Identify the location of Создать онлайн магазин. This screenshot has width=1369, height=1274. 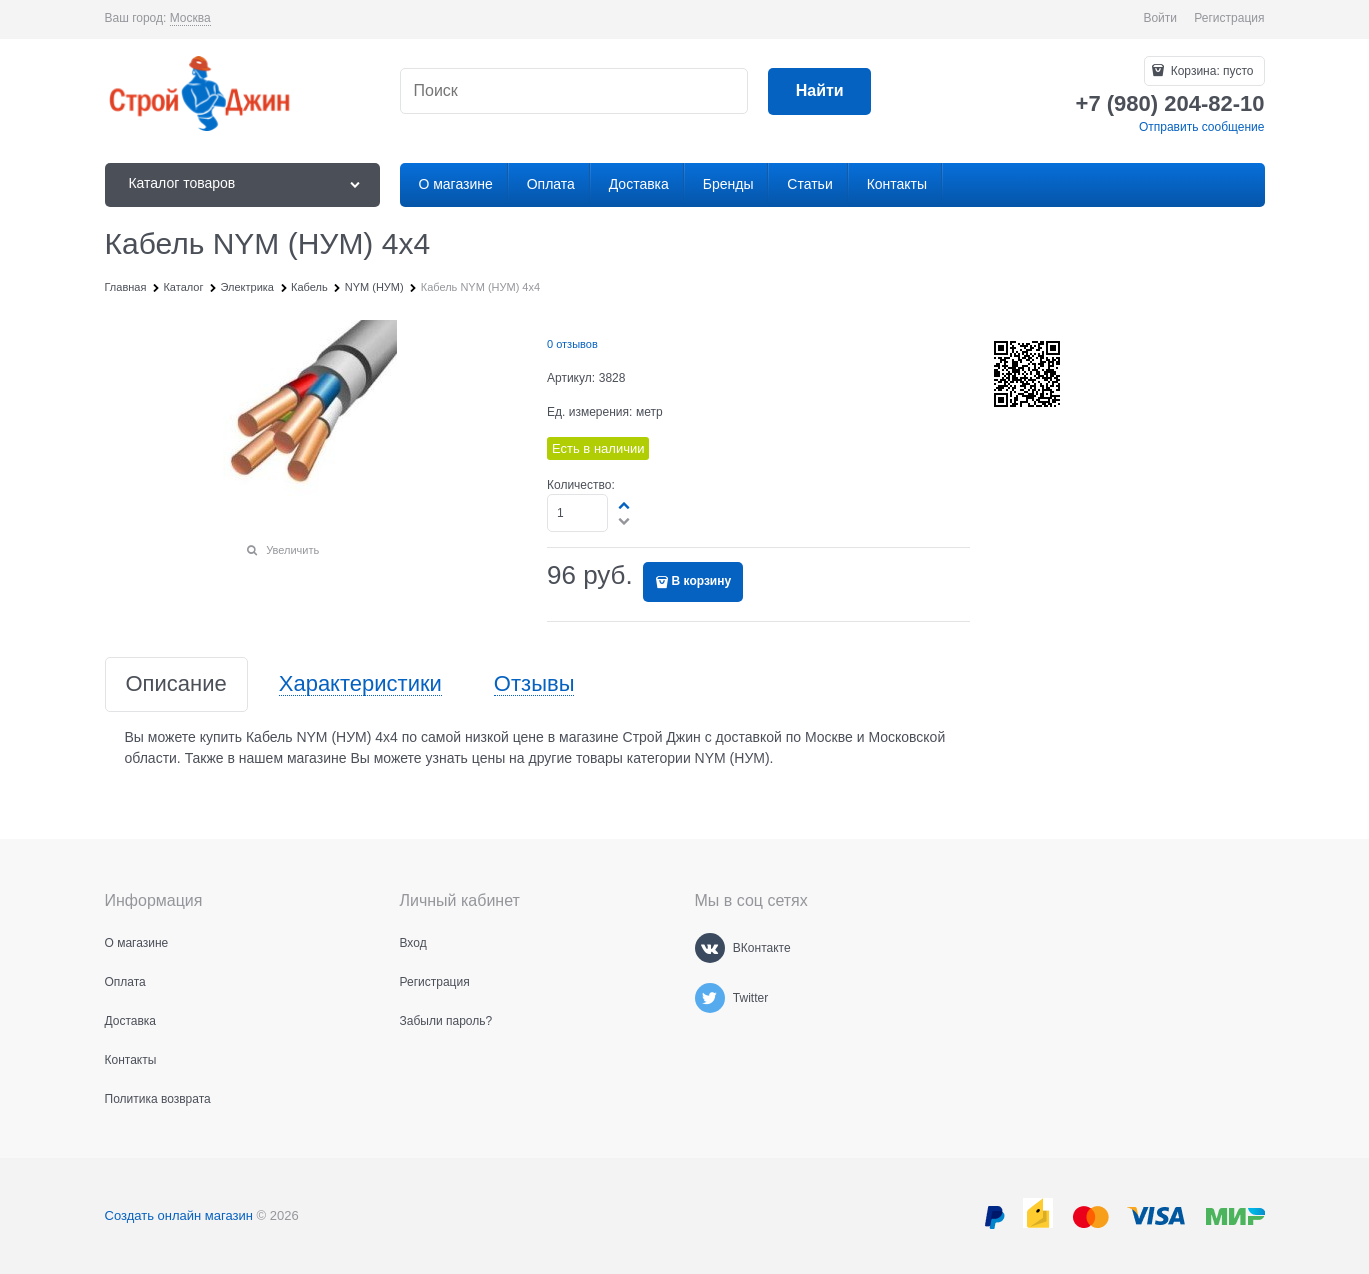
(179, 1215).